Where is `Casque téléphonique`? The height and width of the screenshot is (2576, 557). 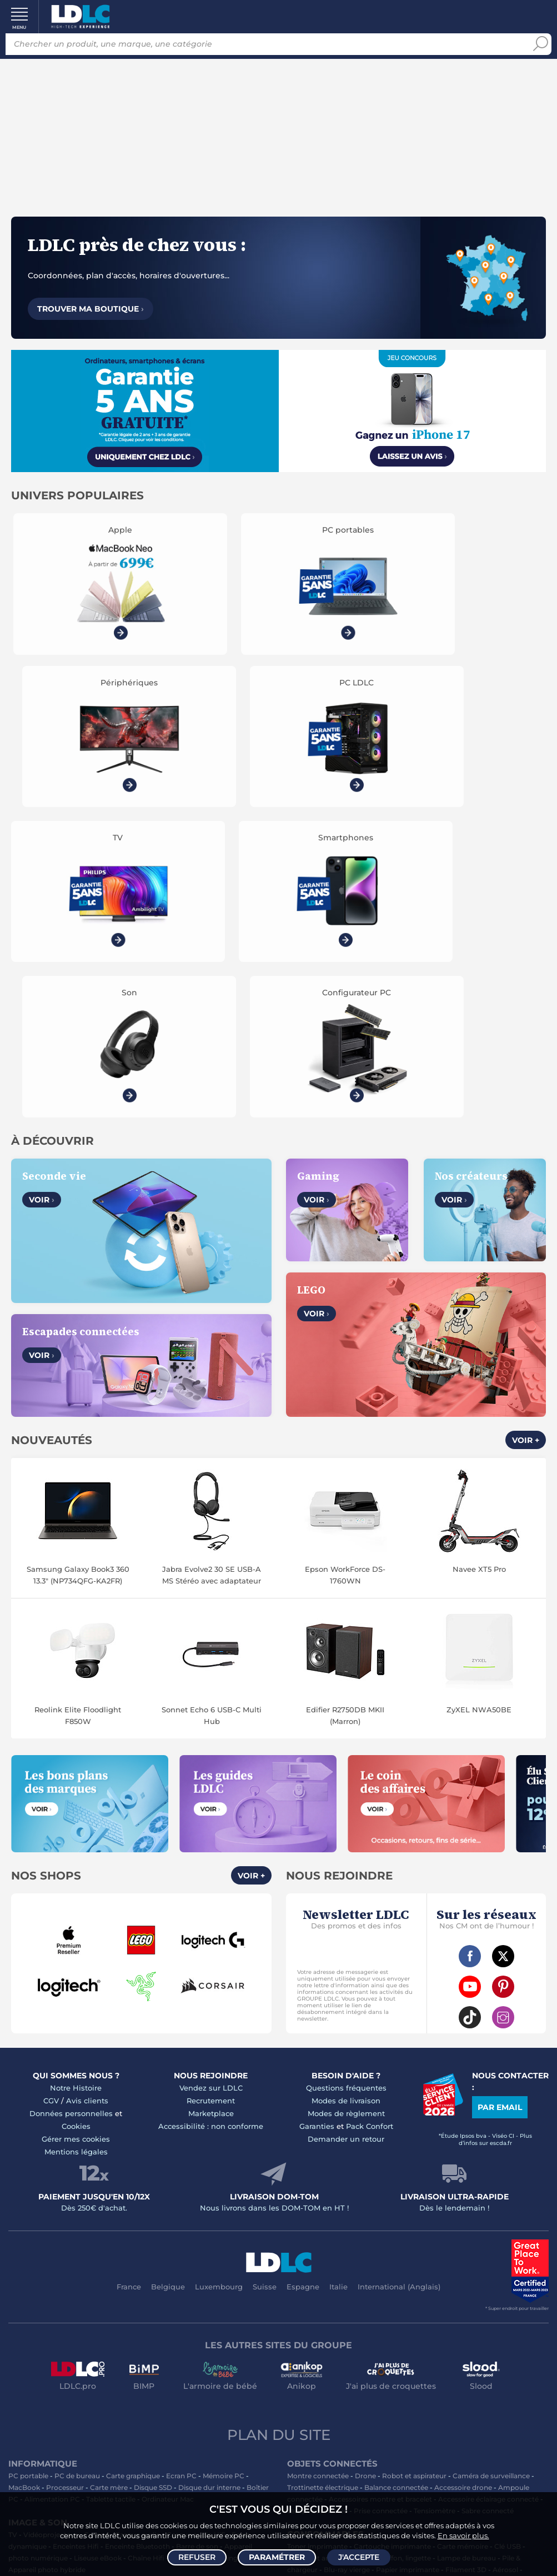 Casque téléphonique is located at coordinates (43, 2308).